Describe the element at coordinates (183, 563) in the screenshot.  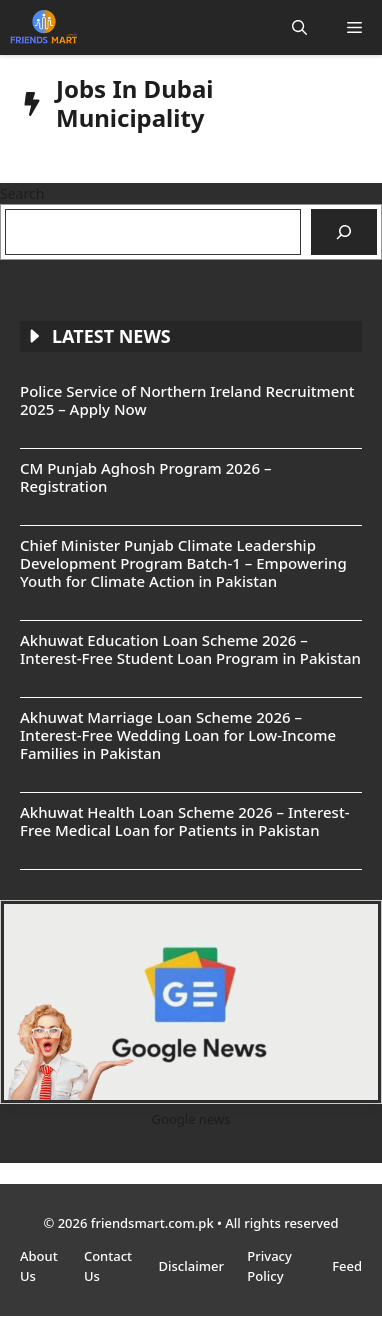
I see `Chief Minister Punjab Climate Leadership Development Program Batch-1 – Empowering Youth for Climate Action in Pakistan` at that location.